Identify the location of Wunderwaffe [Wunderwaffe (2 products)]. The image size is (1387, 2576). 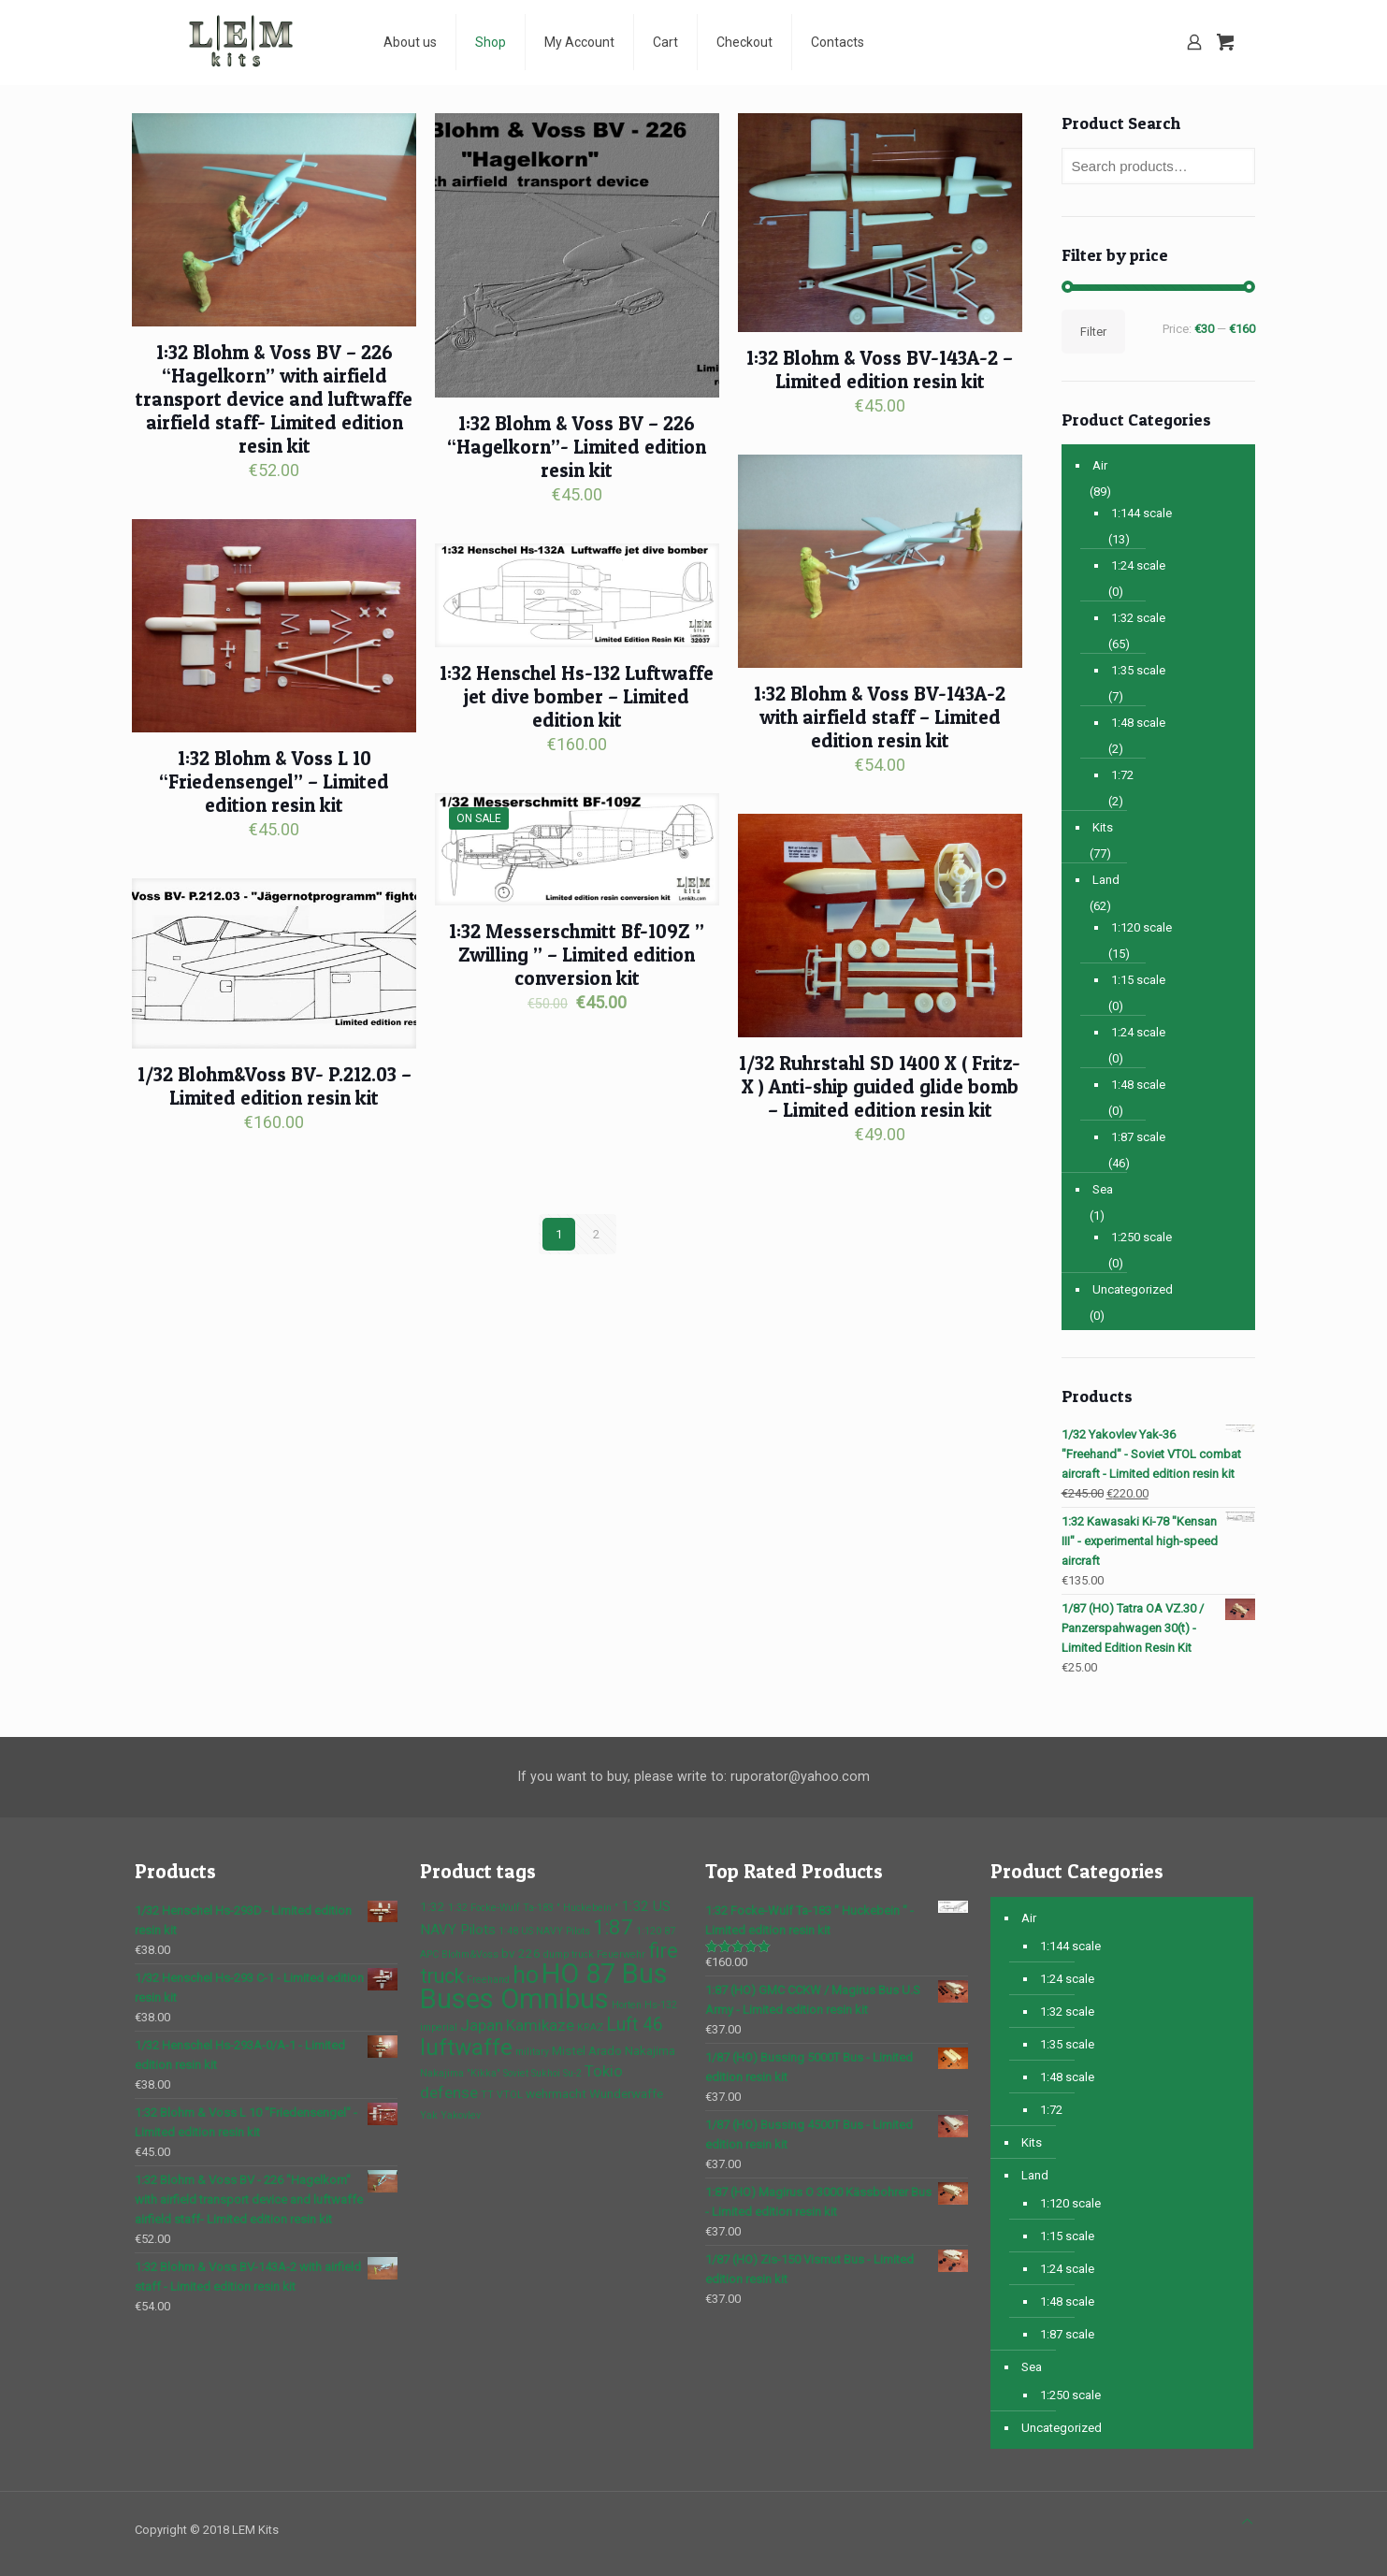
(626, 2093).